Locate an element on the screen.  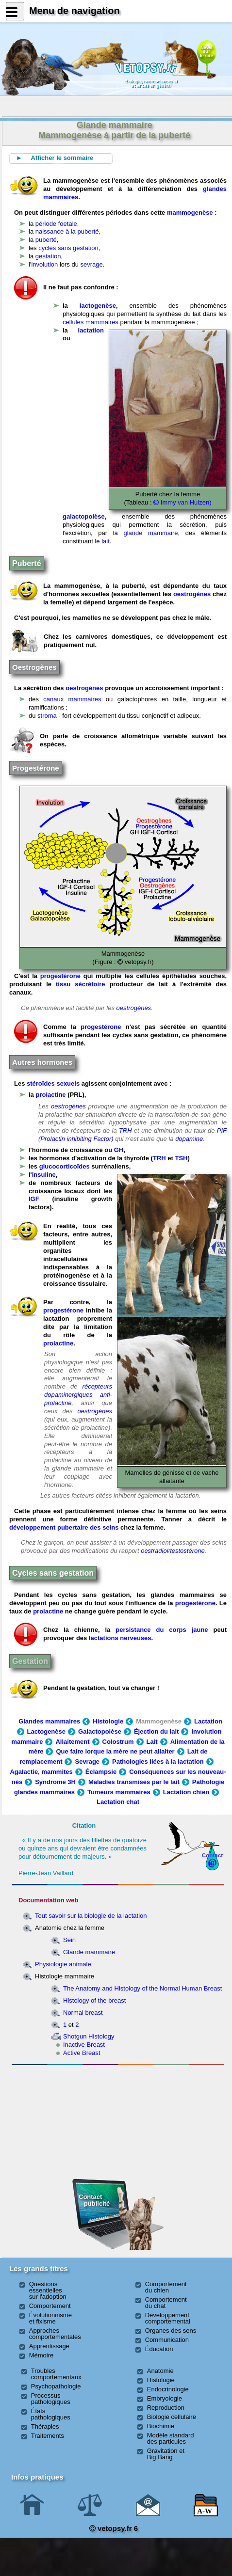
progestérone is located at coordinates (60, 976).